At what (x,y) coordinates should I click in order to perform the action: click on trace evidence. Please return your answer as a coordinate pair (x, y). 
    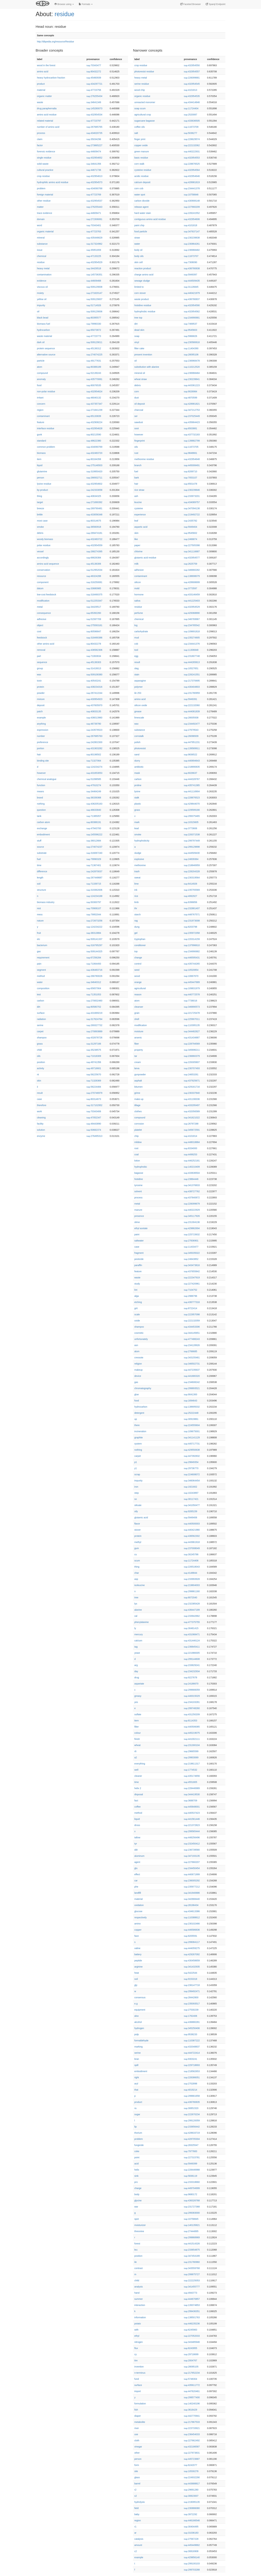
    Looking at the image, I should click on (44, 213).